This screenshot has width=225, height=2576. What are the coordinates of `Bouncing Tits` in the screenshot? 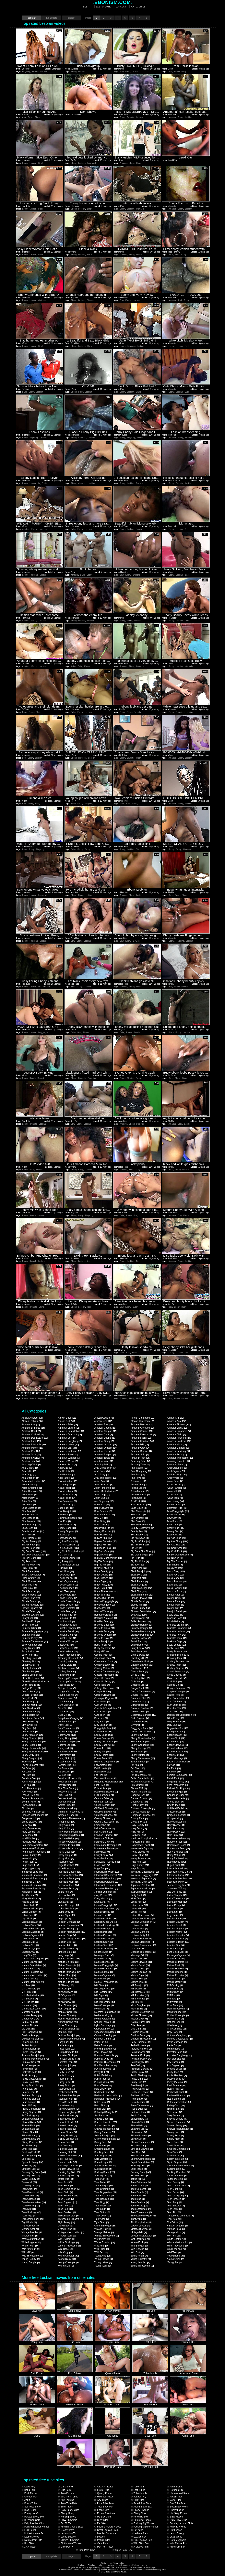 It's located at (67, 1618).